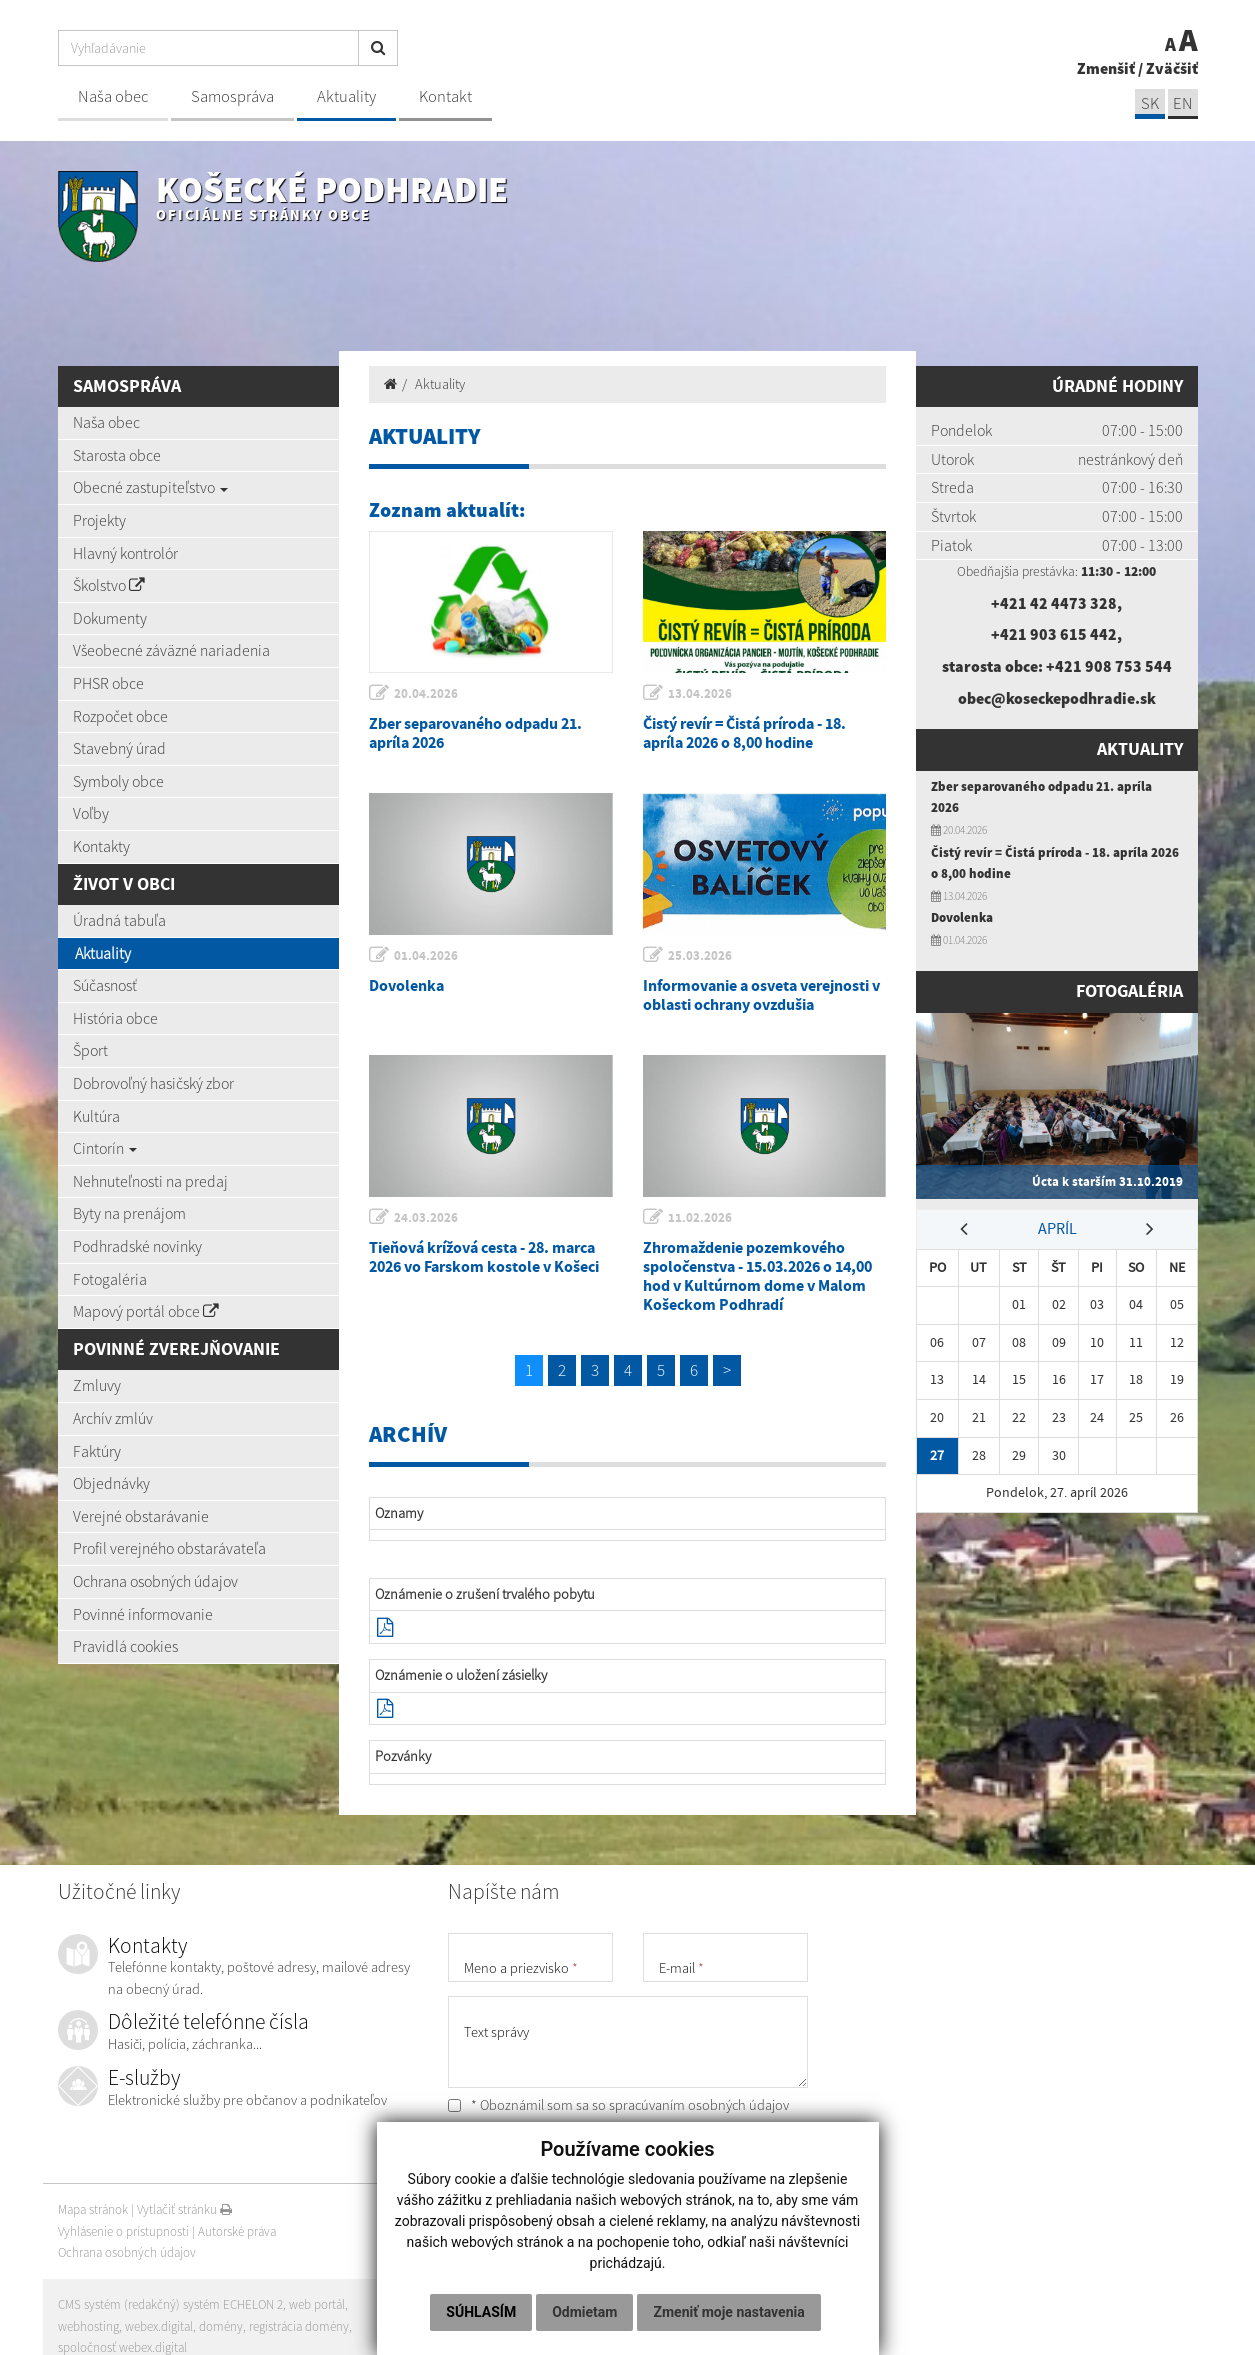 The width and height of the screenshot is (1255, 2355). I want to click on Samospráva, so click(232, 96).